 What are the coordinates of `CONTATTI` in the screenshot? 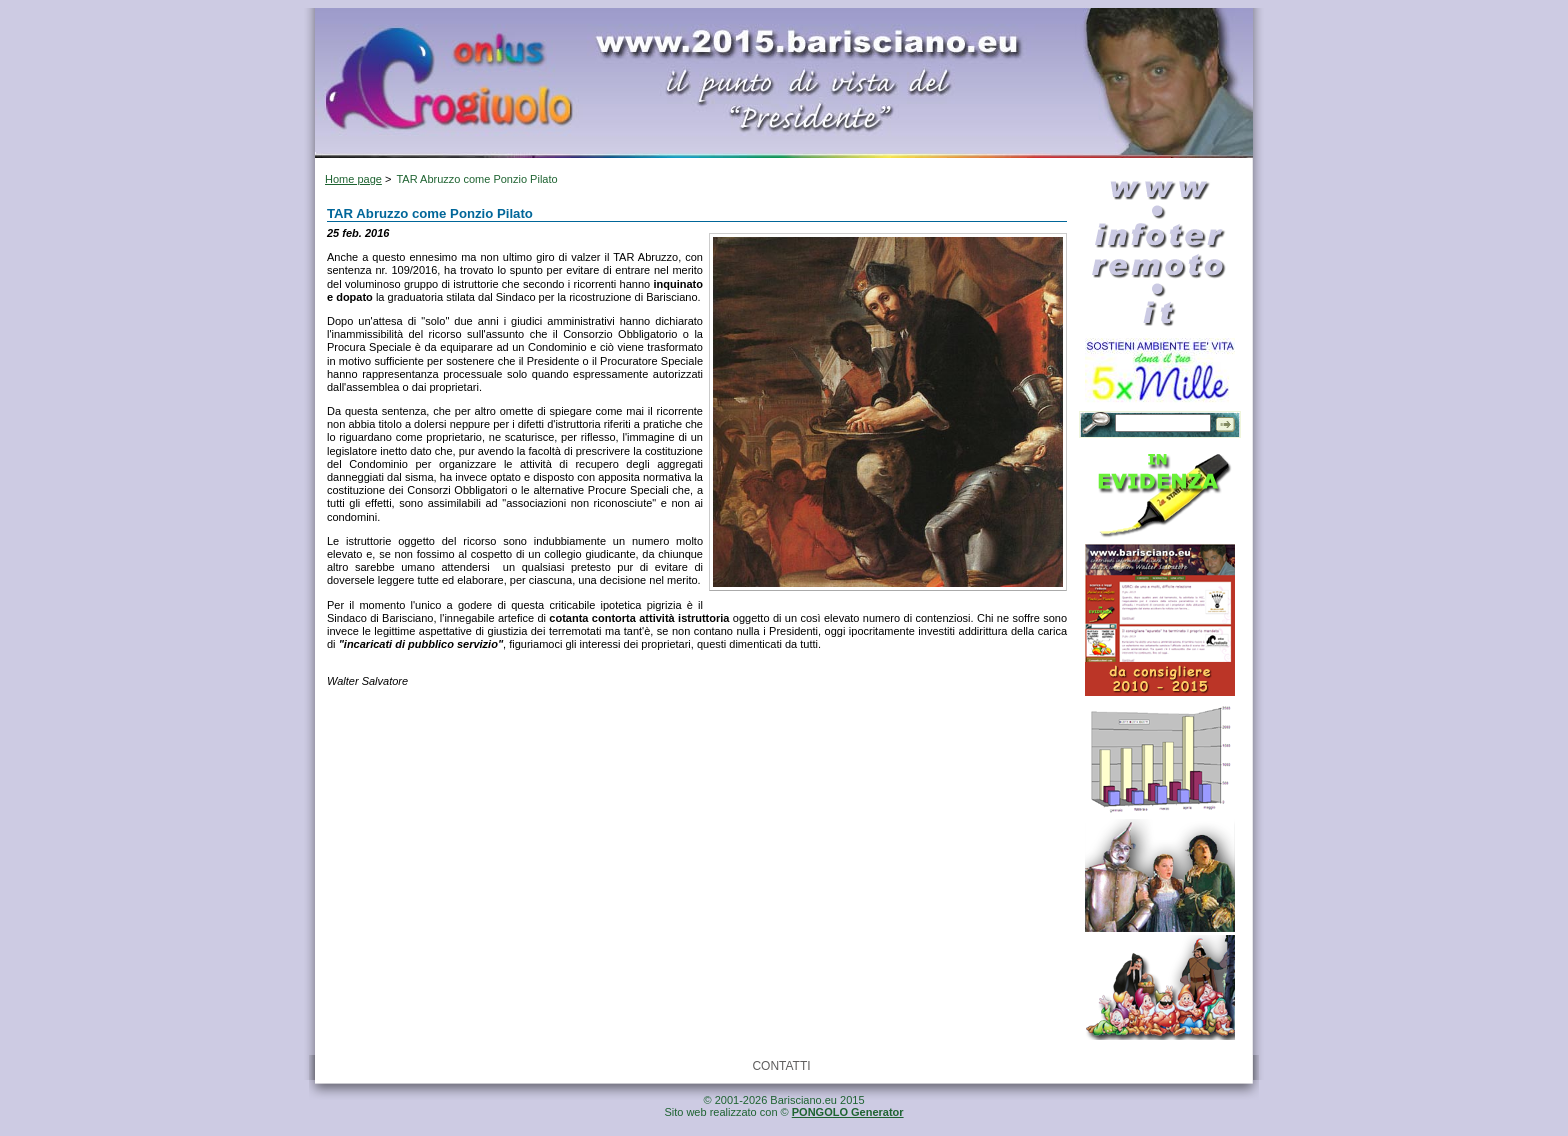 It's located at (781, 1066).